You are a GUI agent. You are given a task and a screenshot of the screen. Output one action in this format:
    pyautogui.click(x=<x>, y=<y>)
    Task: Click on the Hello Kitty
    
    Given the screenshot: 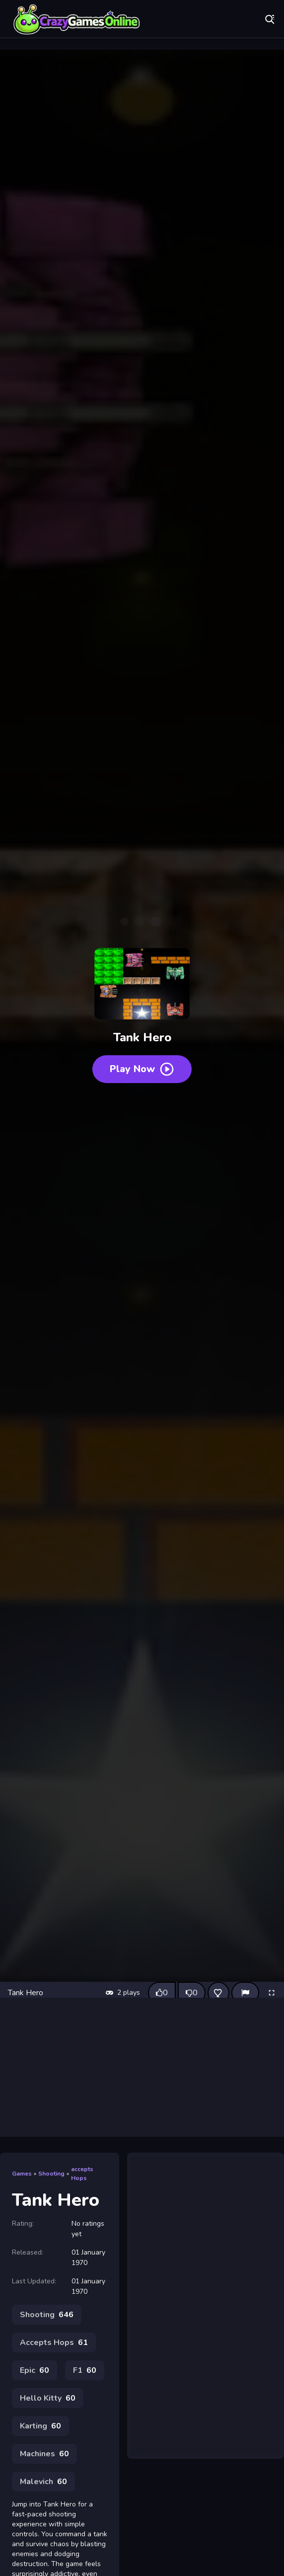 What is the action you would take?
    pyautogui.click(x=47, y=2398)
    